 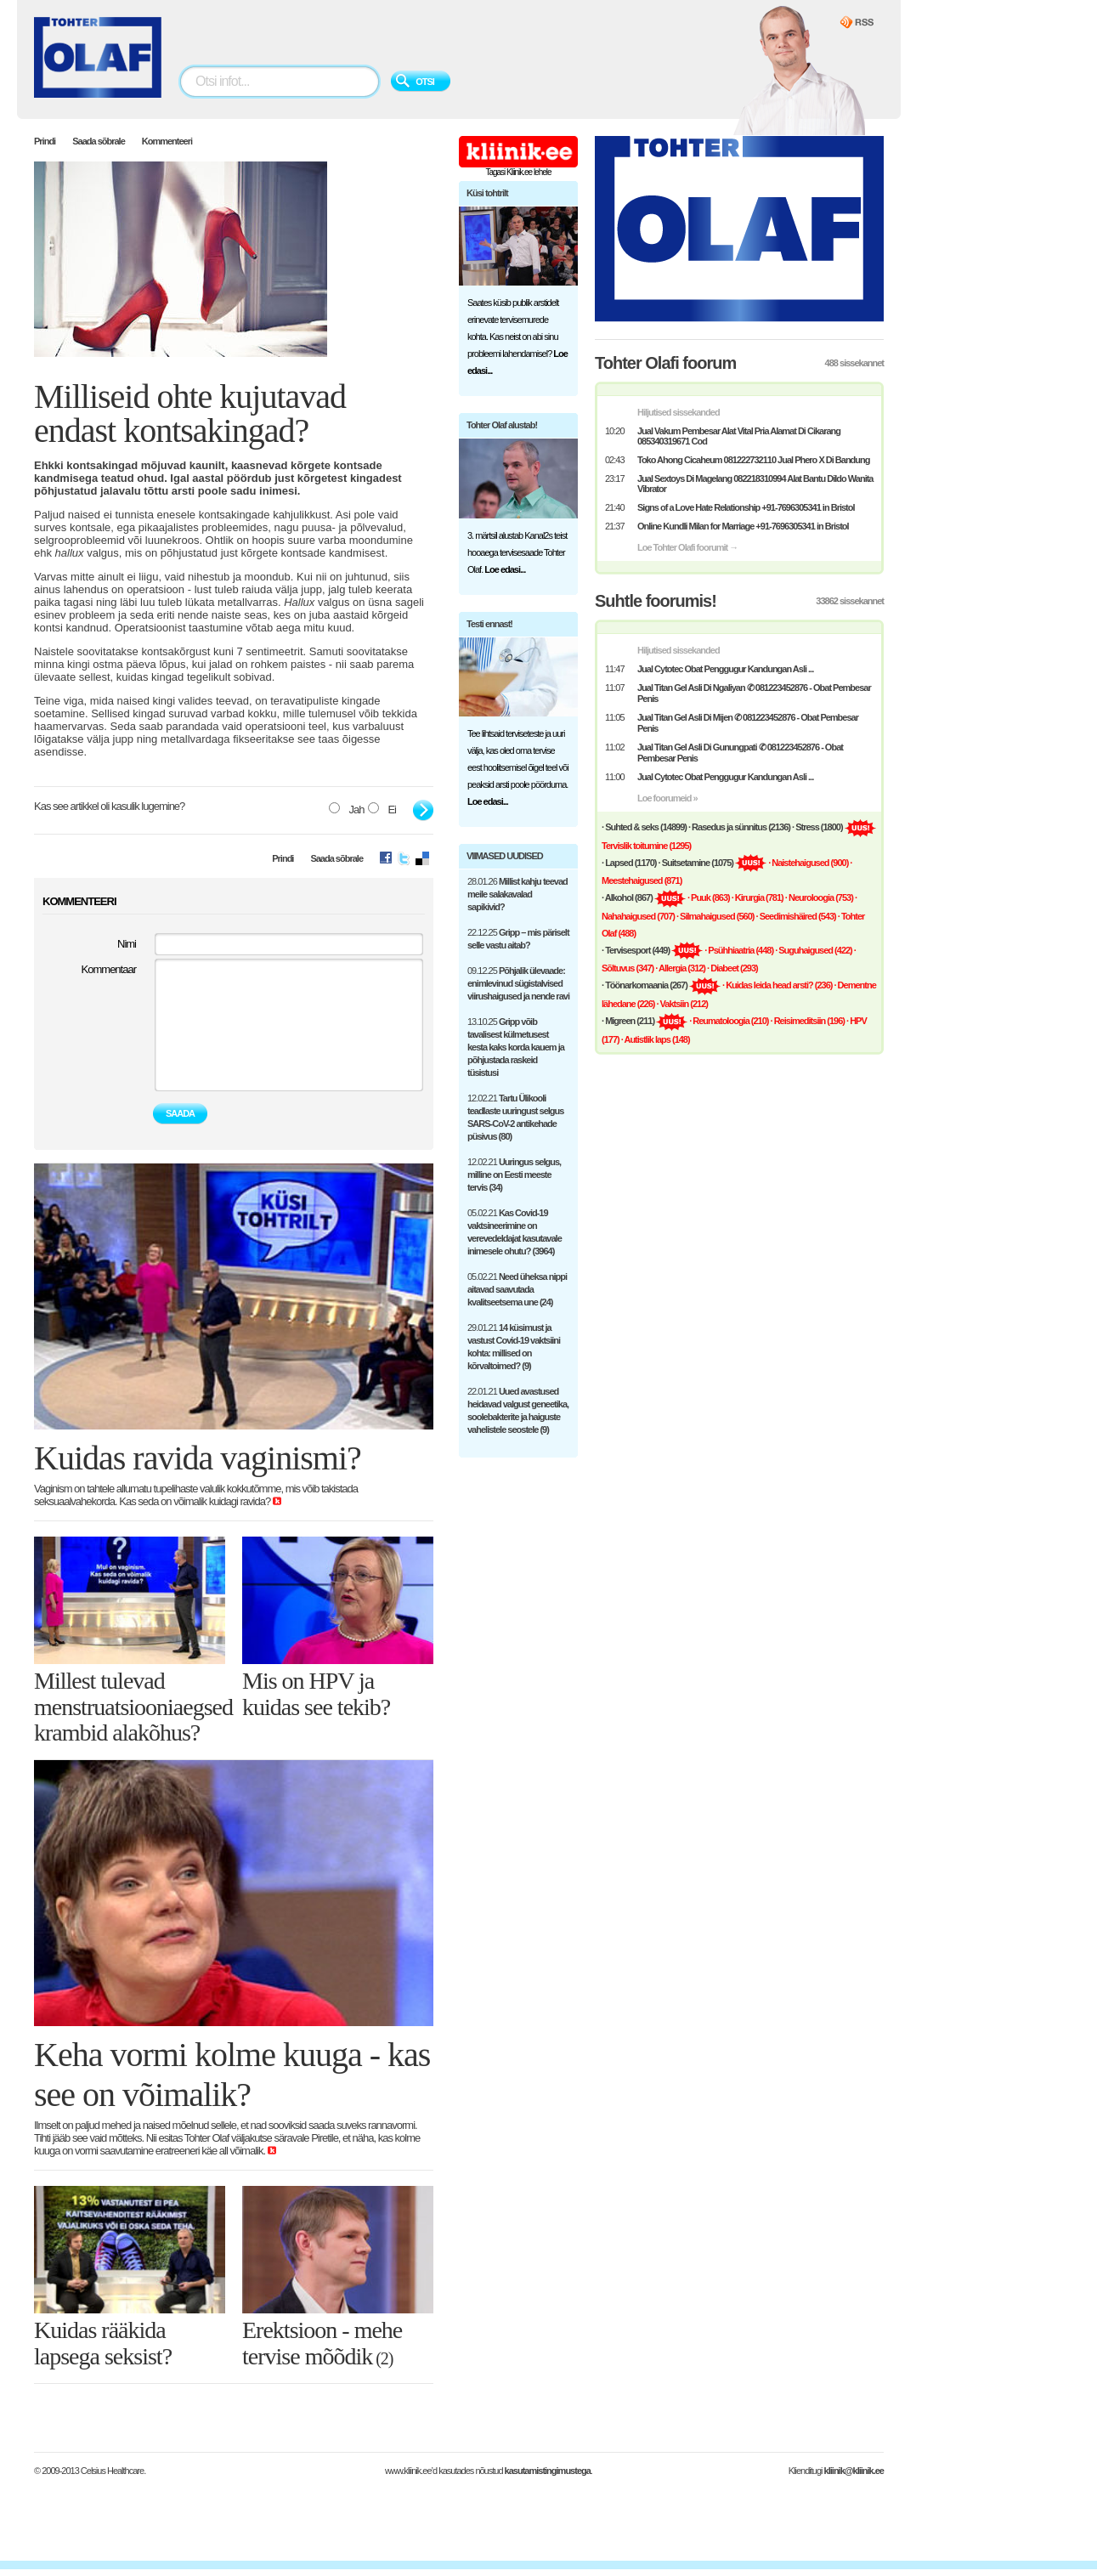 What do you see at coordinates (197, 1458) in the screenshot?
I see `Kuidas ravida vaginismi?` at bounding box center [197, 1458].